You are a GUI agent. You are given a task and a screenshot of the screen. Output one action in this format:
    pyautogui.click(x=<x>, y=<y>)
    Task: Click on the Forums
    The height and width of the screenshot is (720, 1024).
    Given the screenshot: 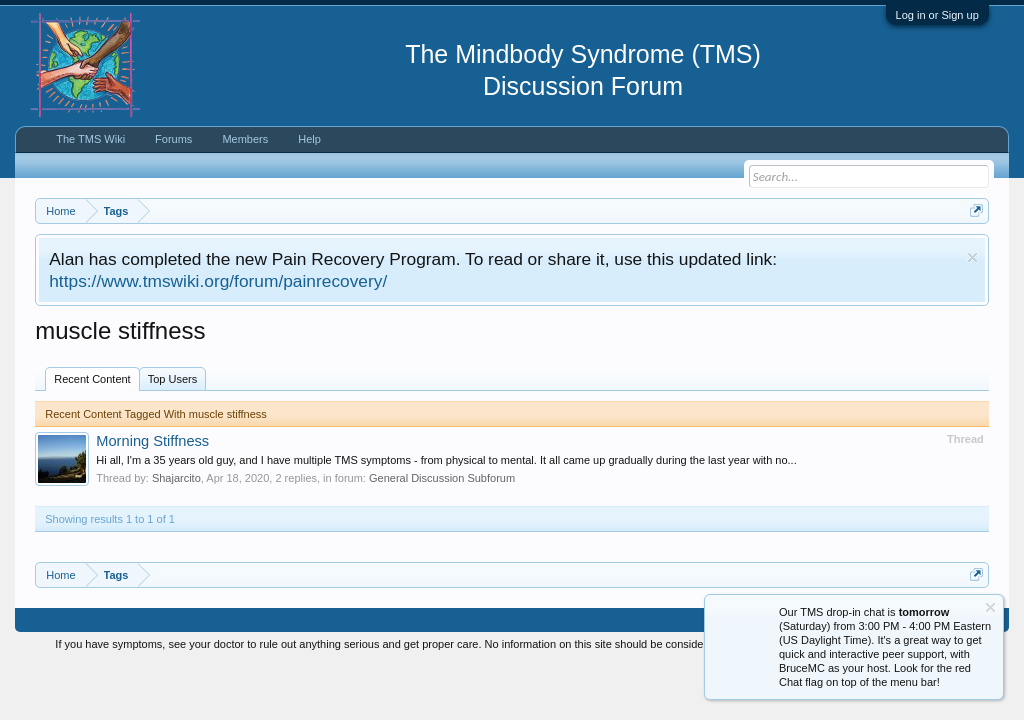 What is the action you would take?
    pyautogui.click(x=173, y=139)
    